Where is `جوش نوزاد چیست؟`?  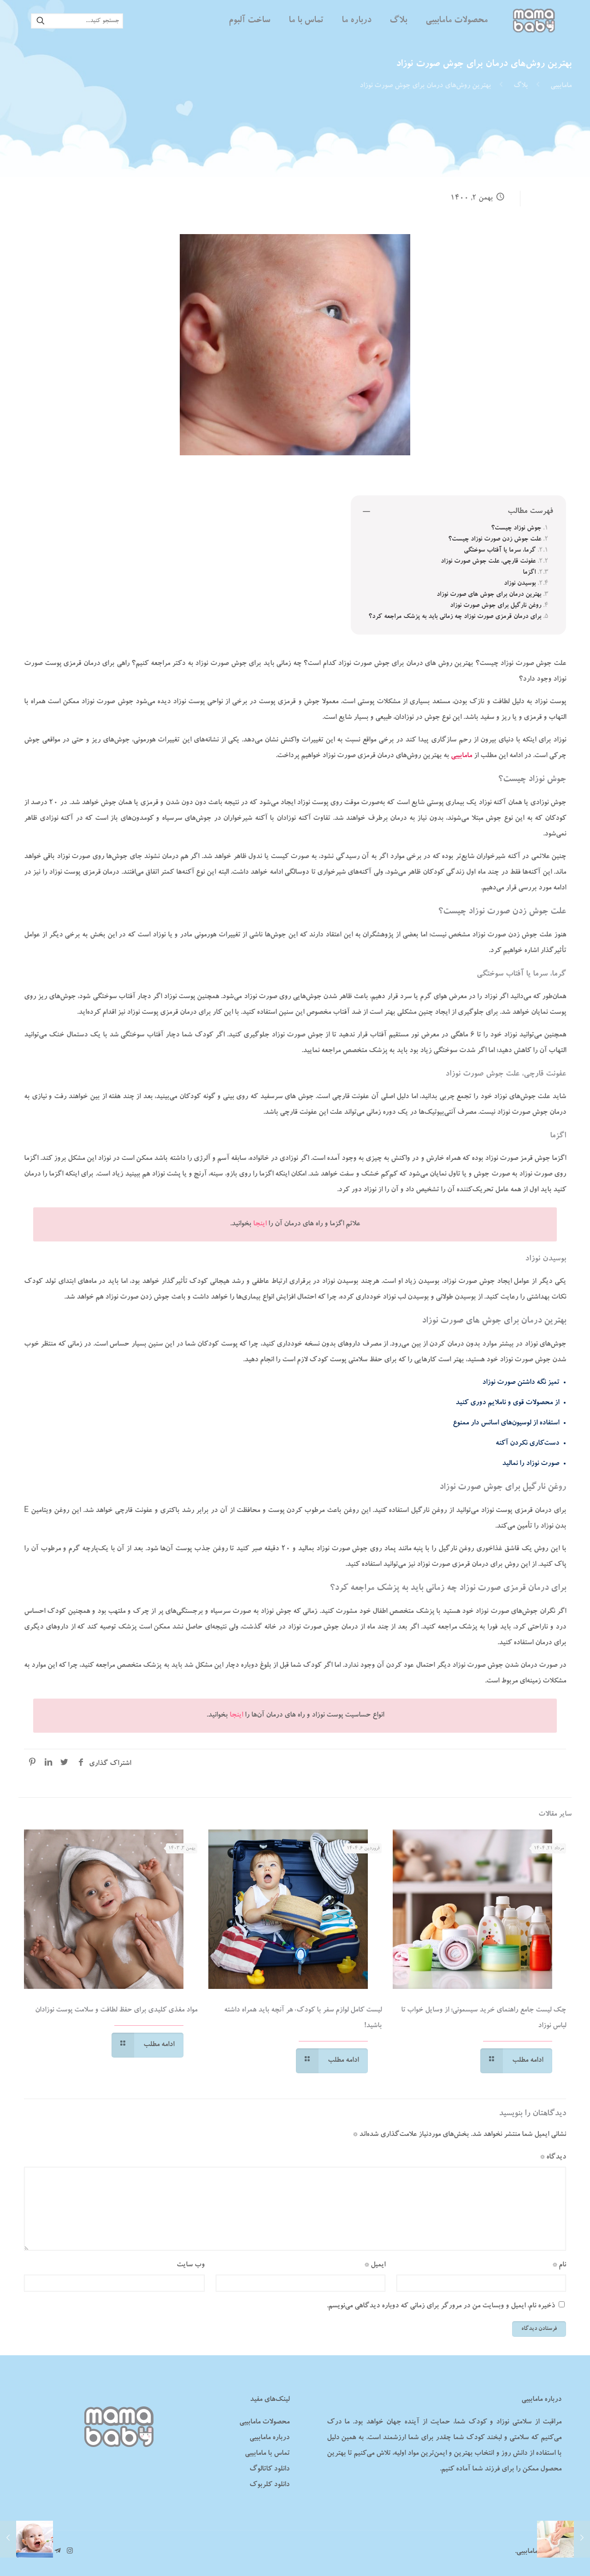 جوش نوزاد چیست؟ is located at coordinates (516, 528).